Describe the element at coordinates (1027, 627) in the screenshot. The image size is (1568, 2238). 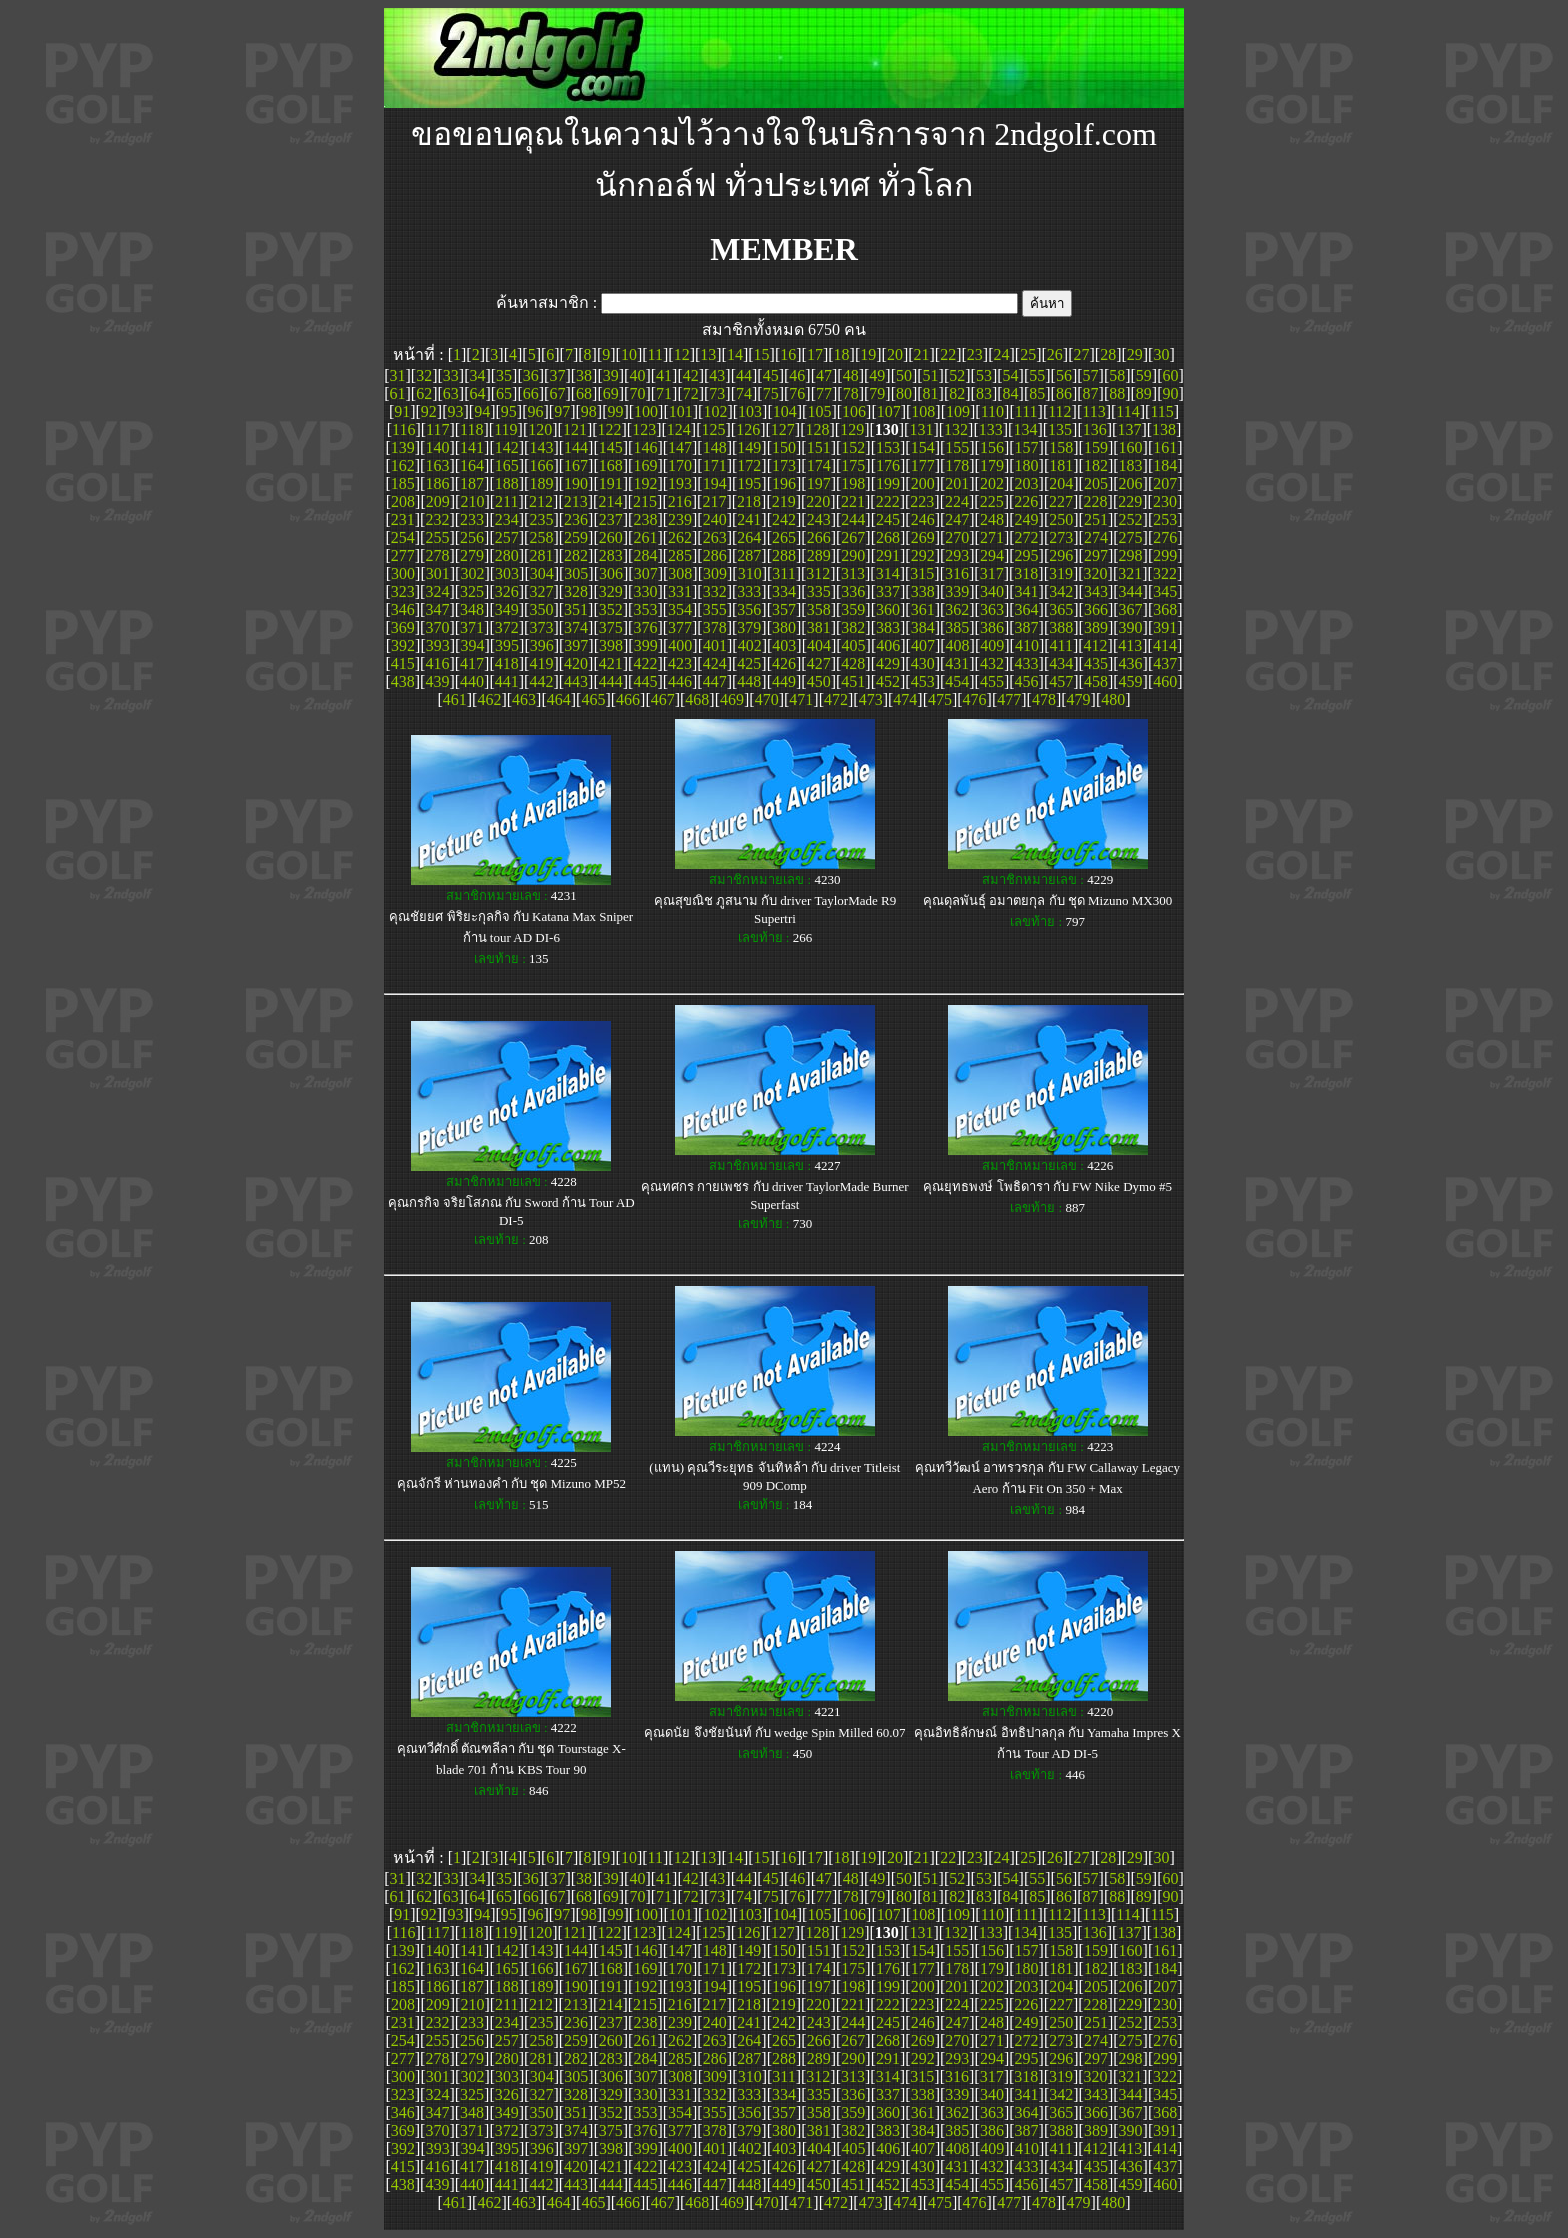
I see `387` at that location.